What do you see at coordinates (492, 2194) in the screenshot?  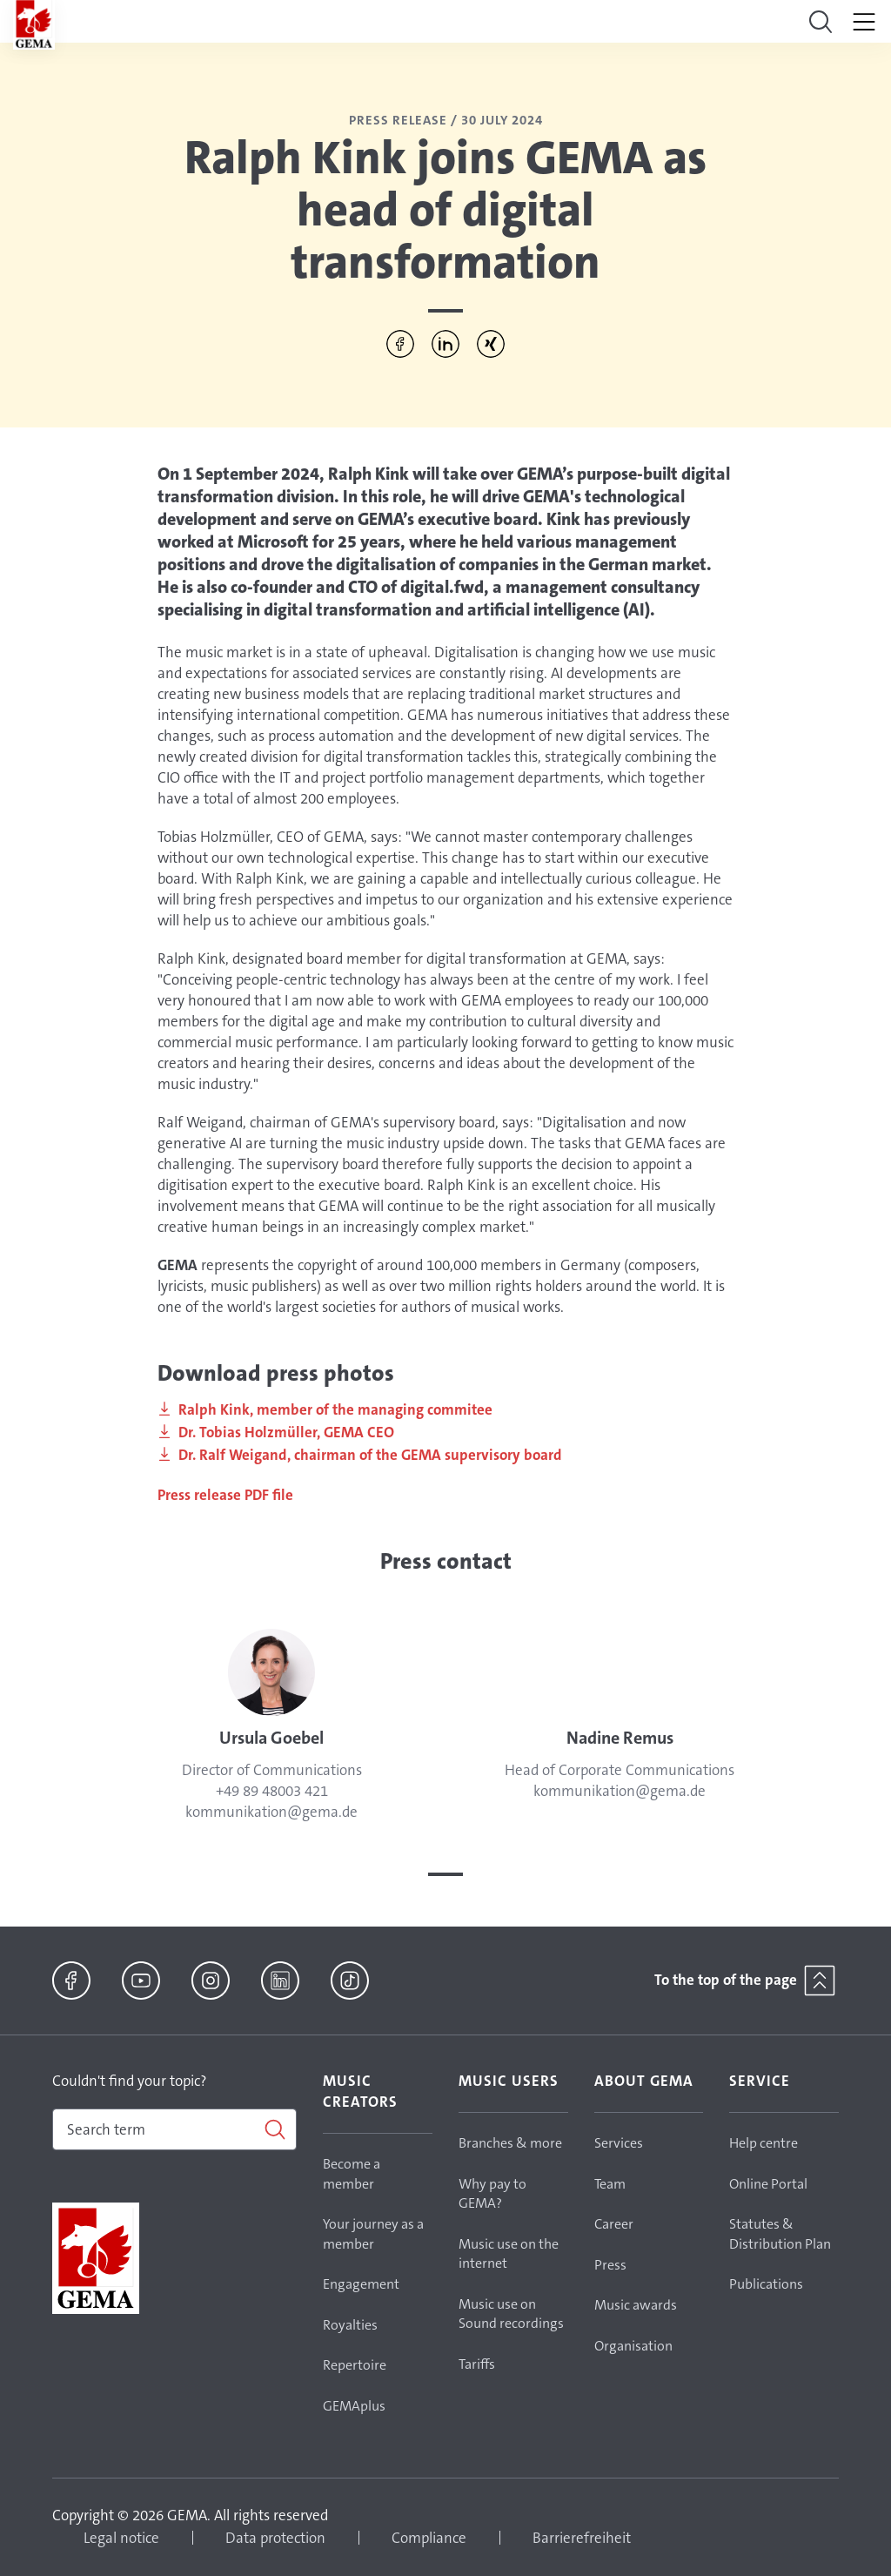 I see `Why pay to GEMA?` at bounding box center [492, 2194].